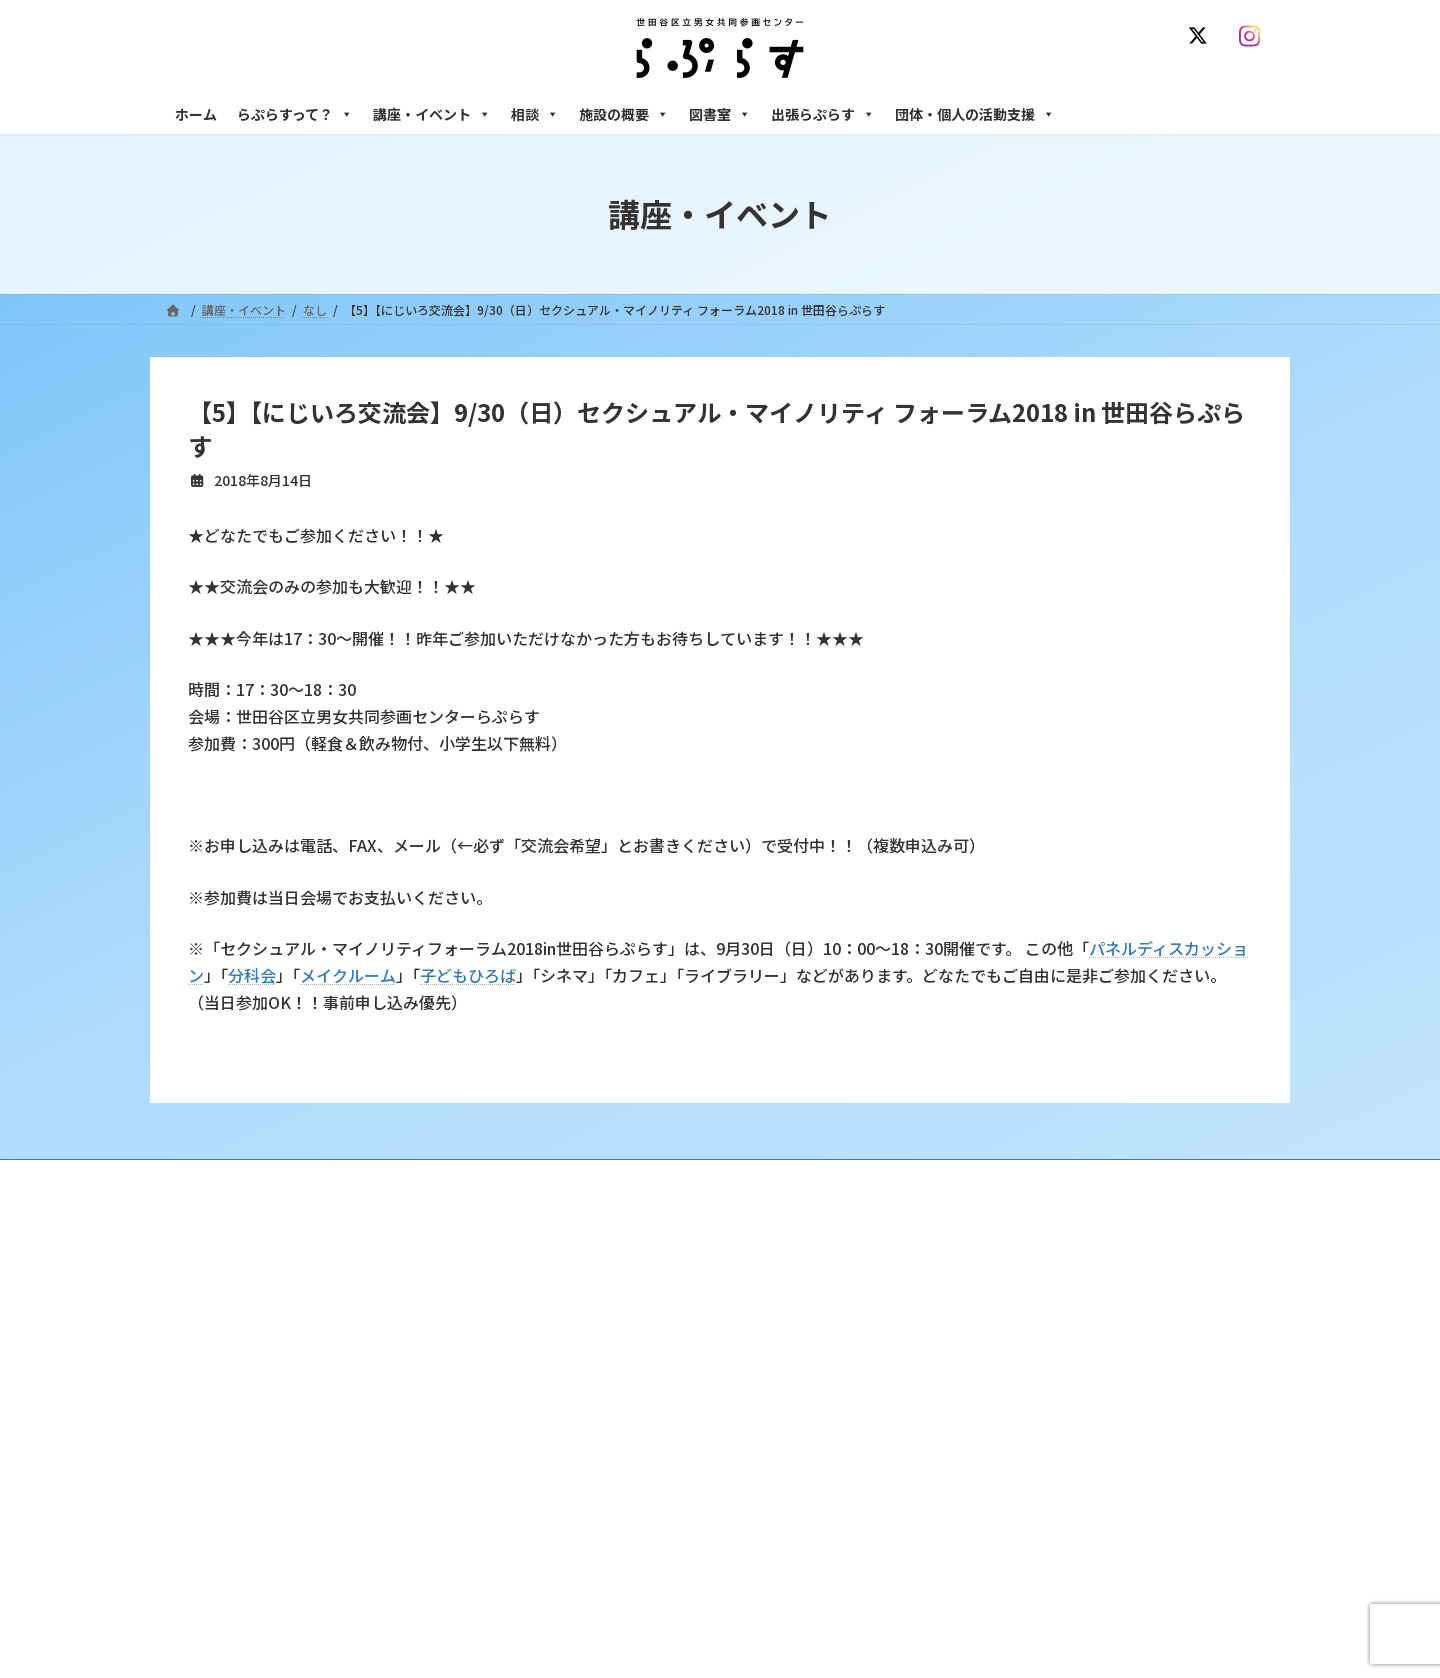  What do you see at coordinates (581, 1296) in the screenshot?
I see `沿革` at bounding box center [581, 1296].